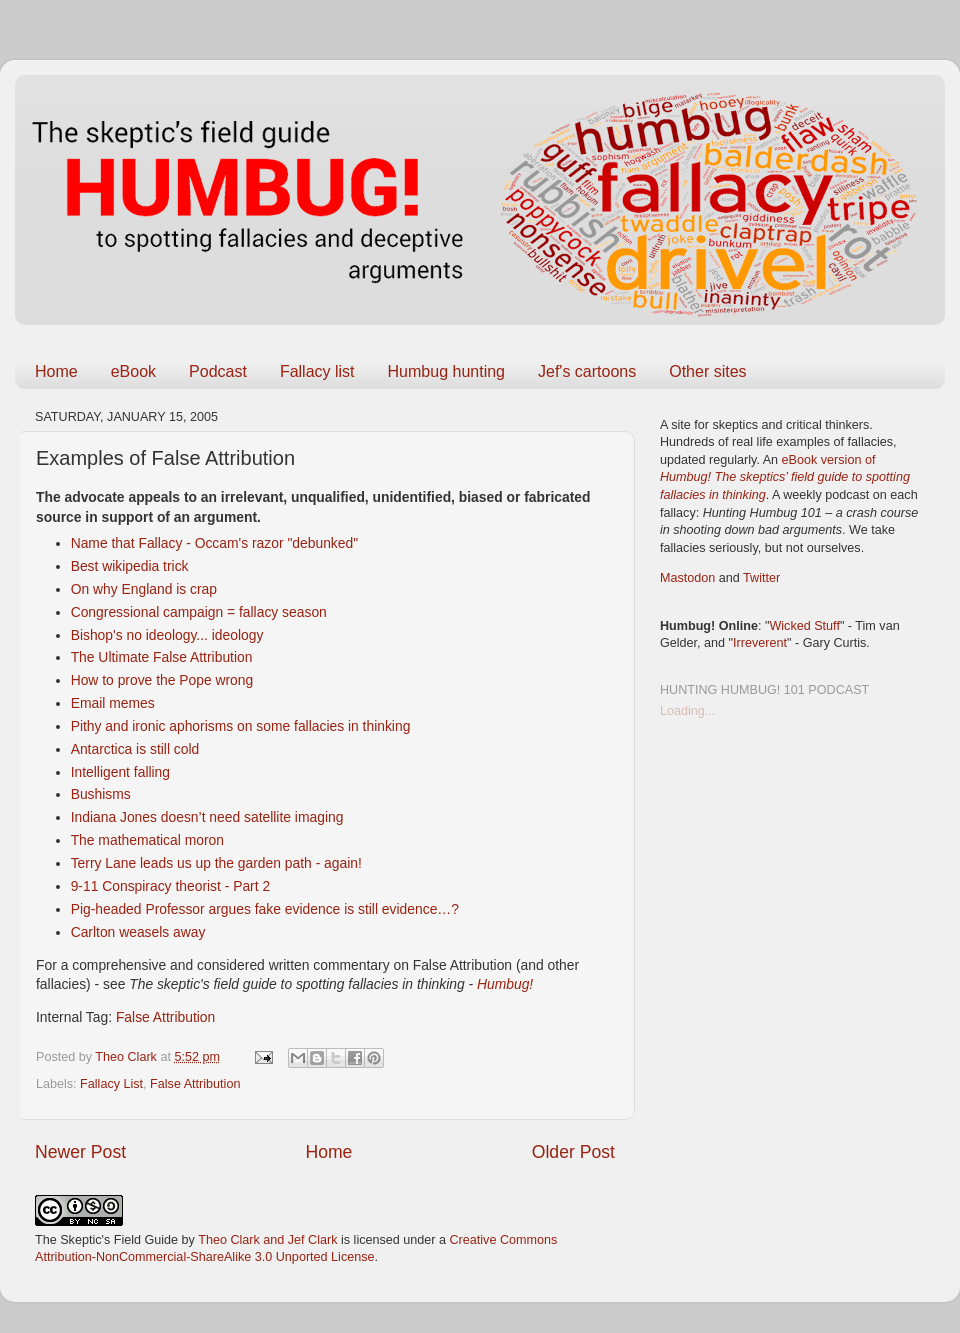  Describe the element at coordinates (147, 840) in the screenshot. I see `The mathematical moron` at that location.